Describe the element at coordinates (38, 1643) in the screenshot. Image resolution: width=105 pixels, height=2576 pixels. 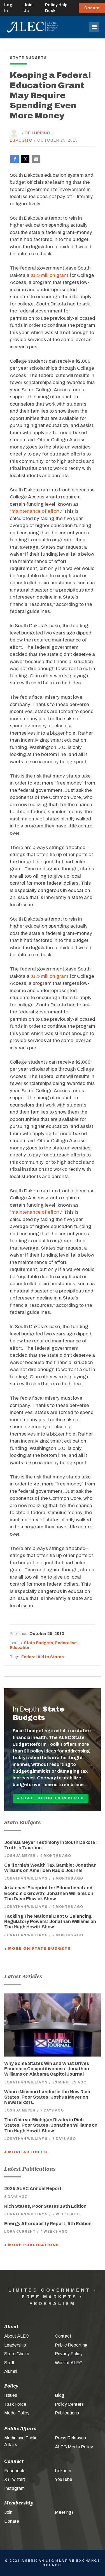
I see `State Budgets` at that location.